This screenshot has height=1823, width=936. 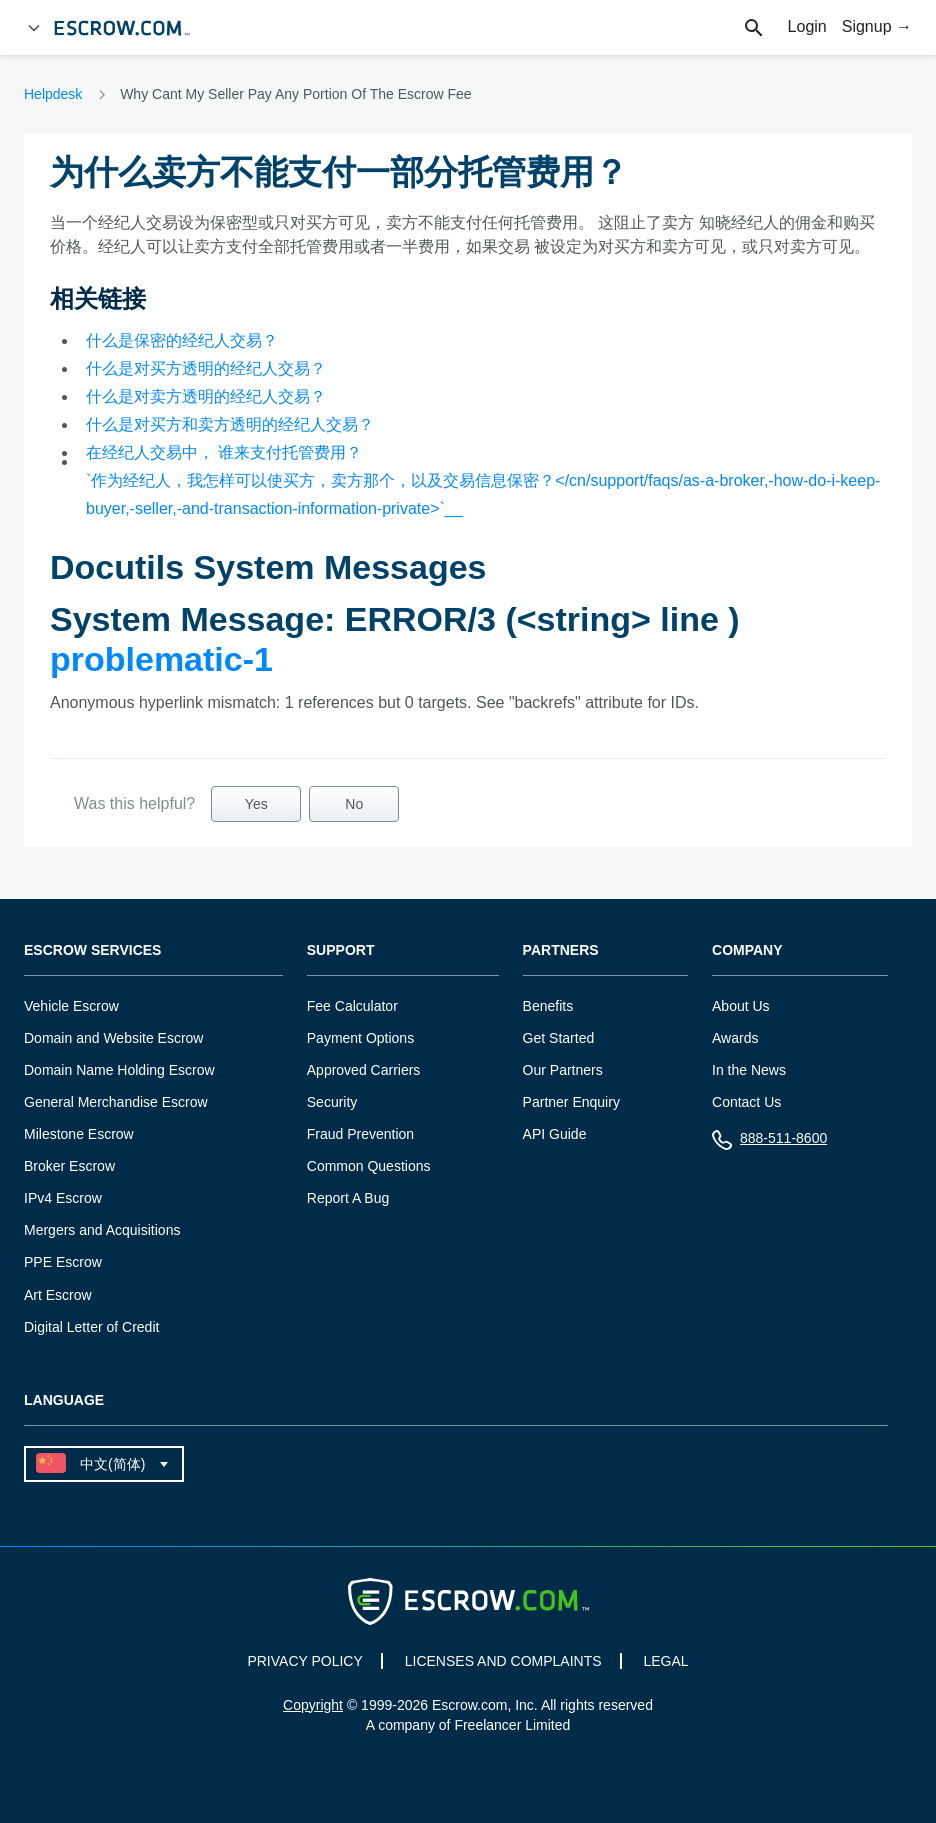 I want to click on PRIVACY POLICY, so click(x=304, y=1661).